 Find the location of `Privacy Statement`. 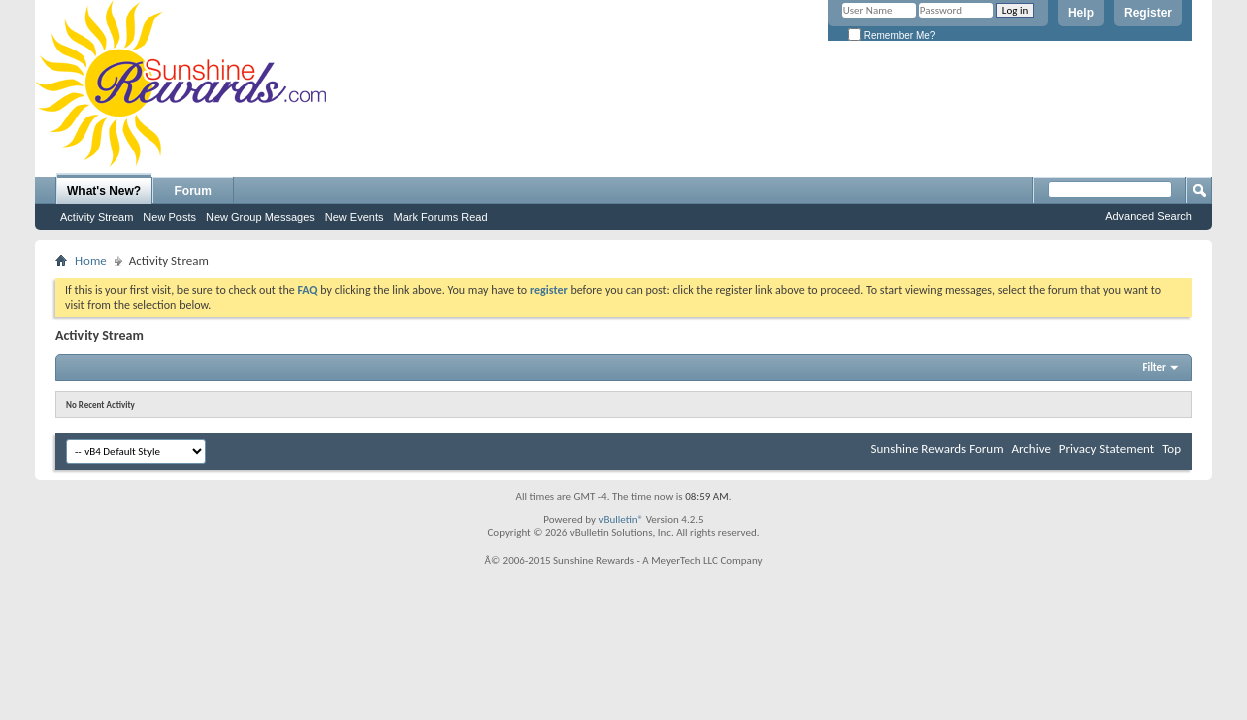

Privacy Statement is located at coordinates (1106, 448).